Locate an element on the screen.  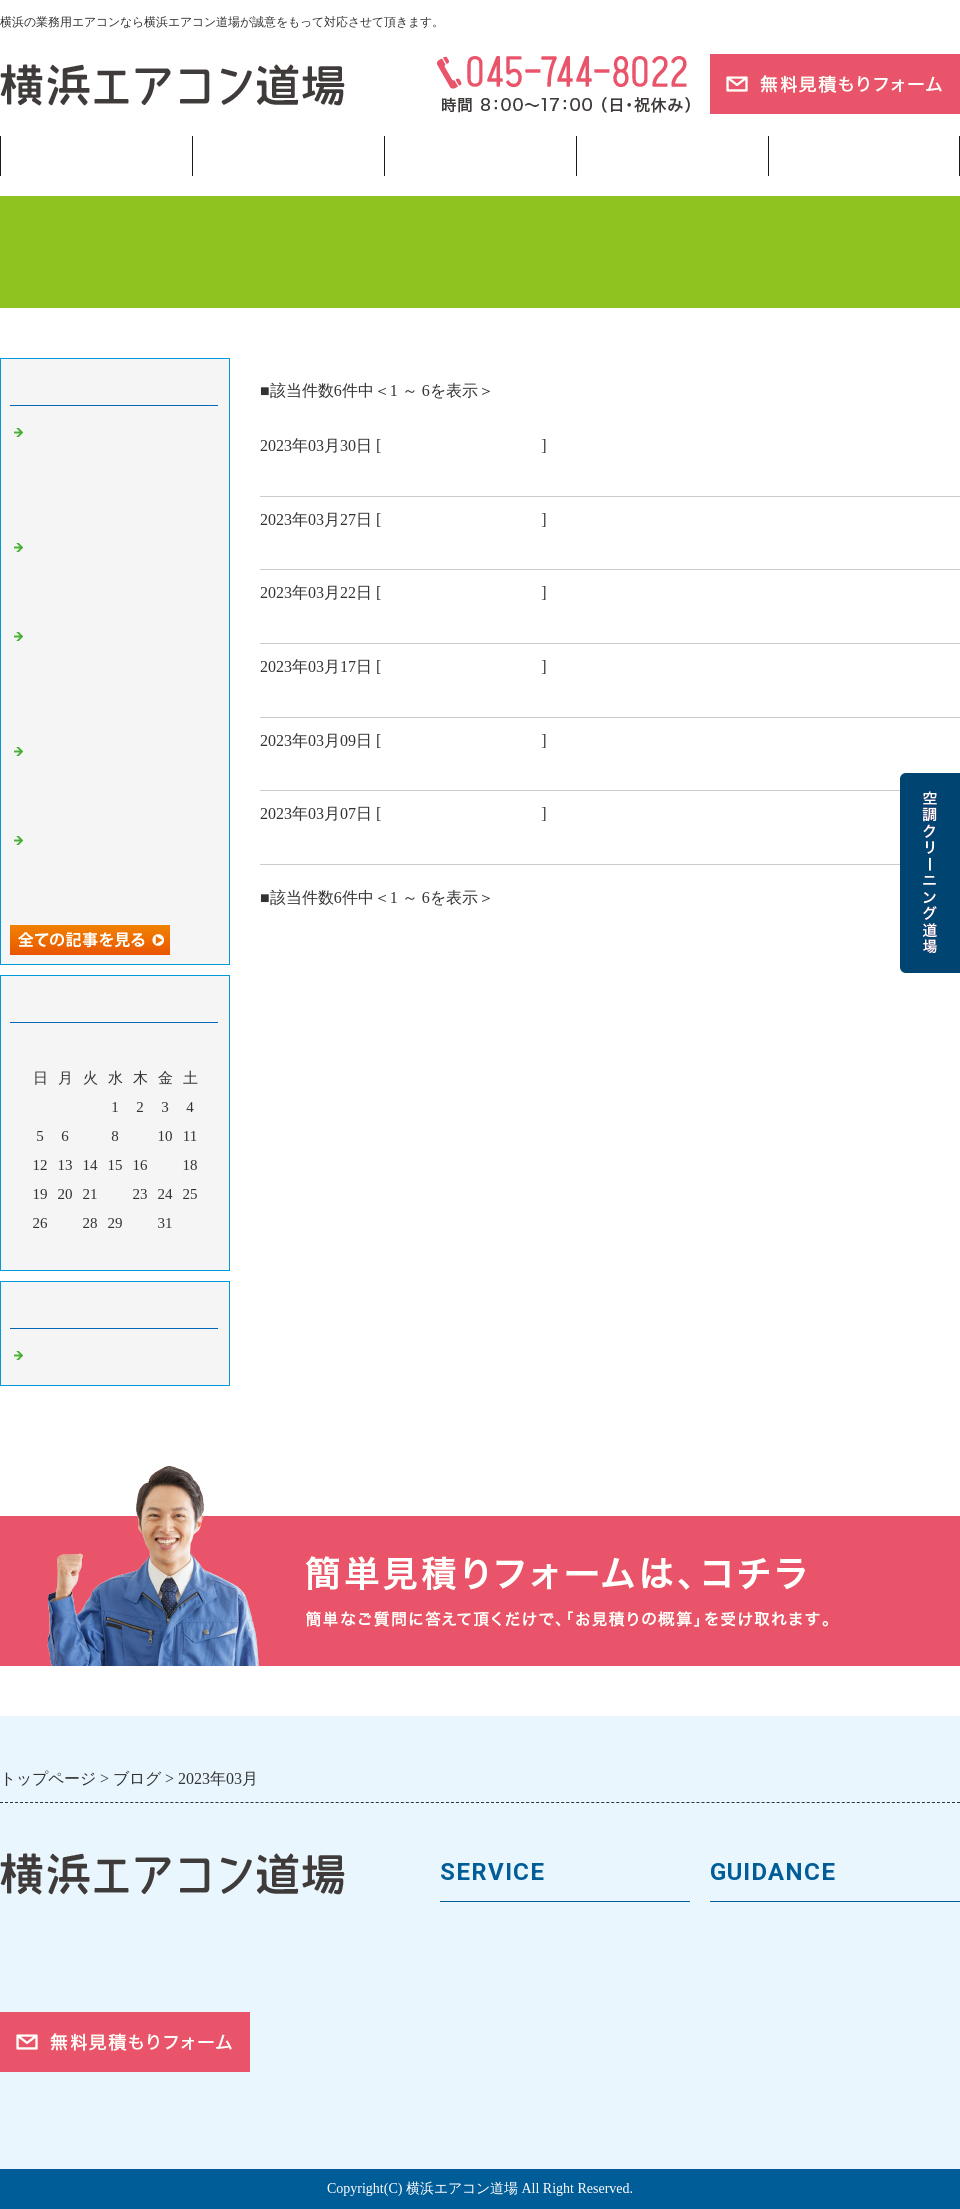
30 is located at coordinates (140, 1223).